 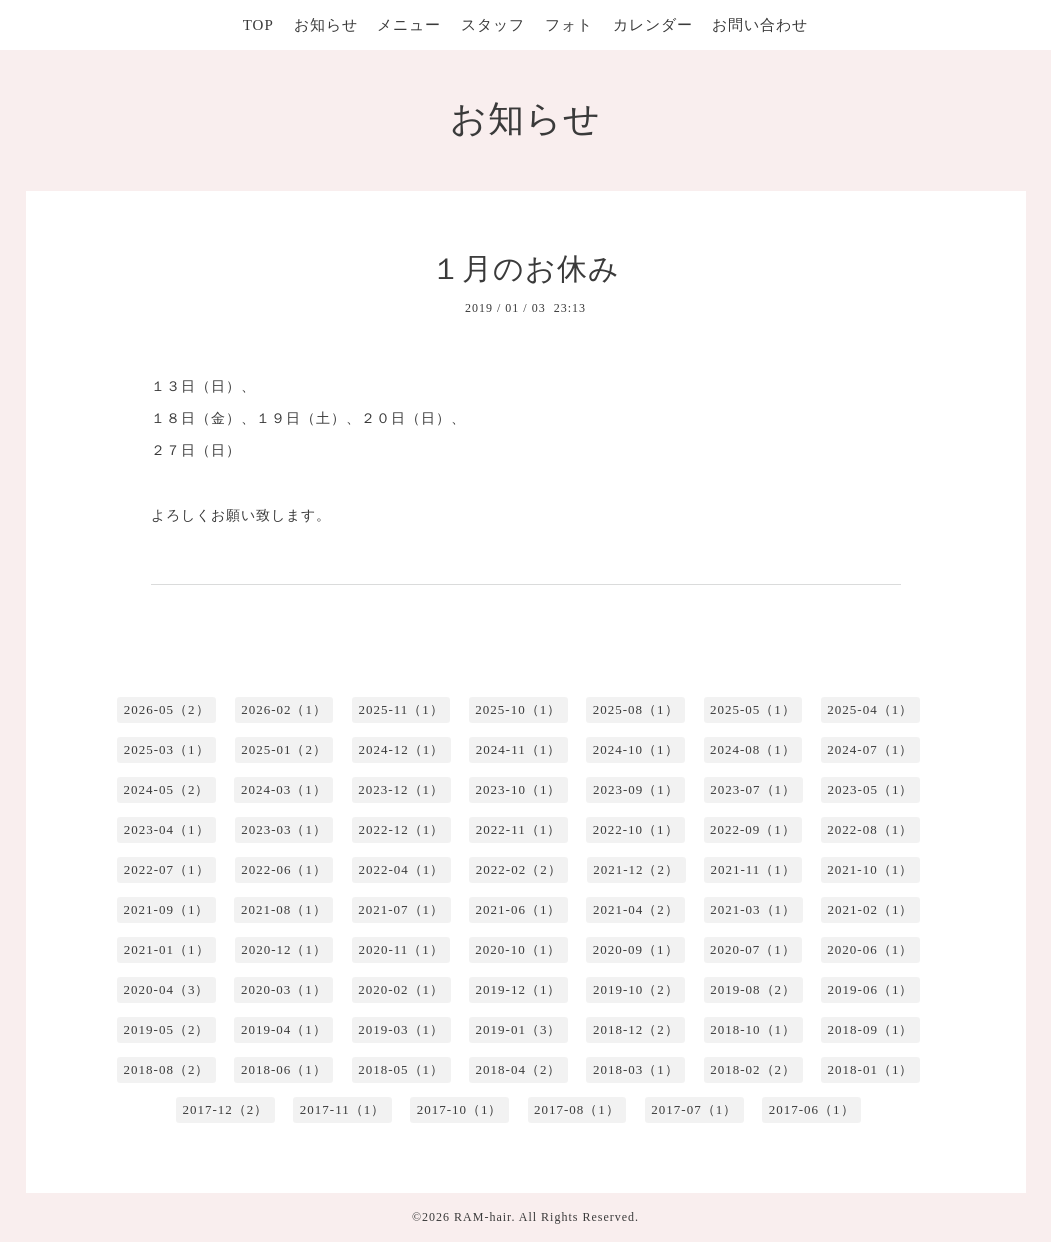 I want to click on メニュー, so click(x=409, y=25).